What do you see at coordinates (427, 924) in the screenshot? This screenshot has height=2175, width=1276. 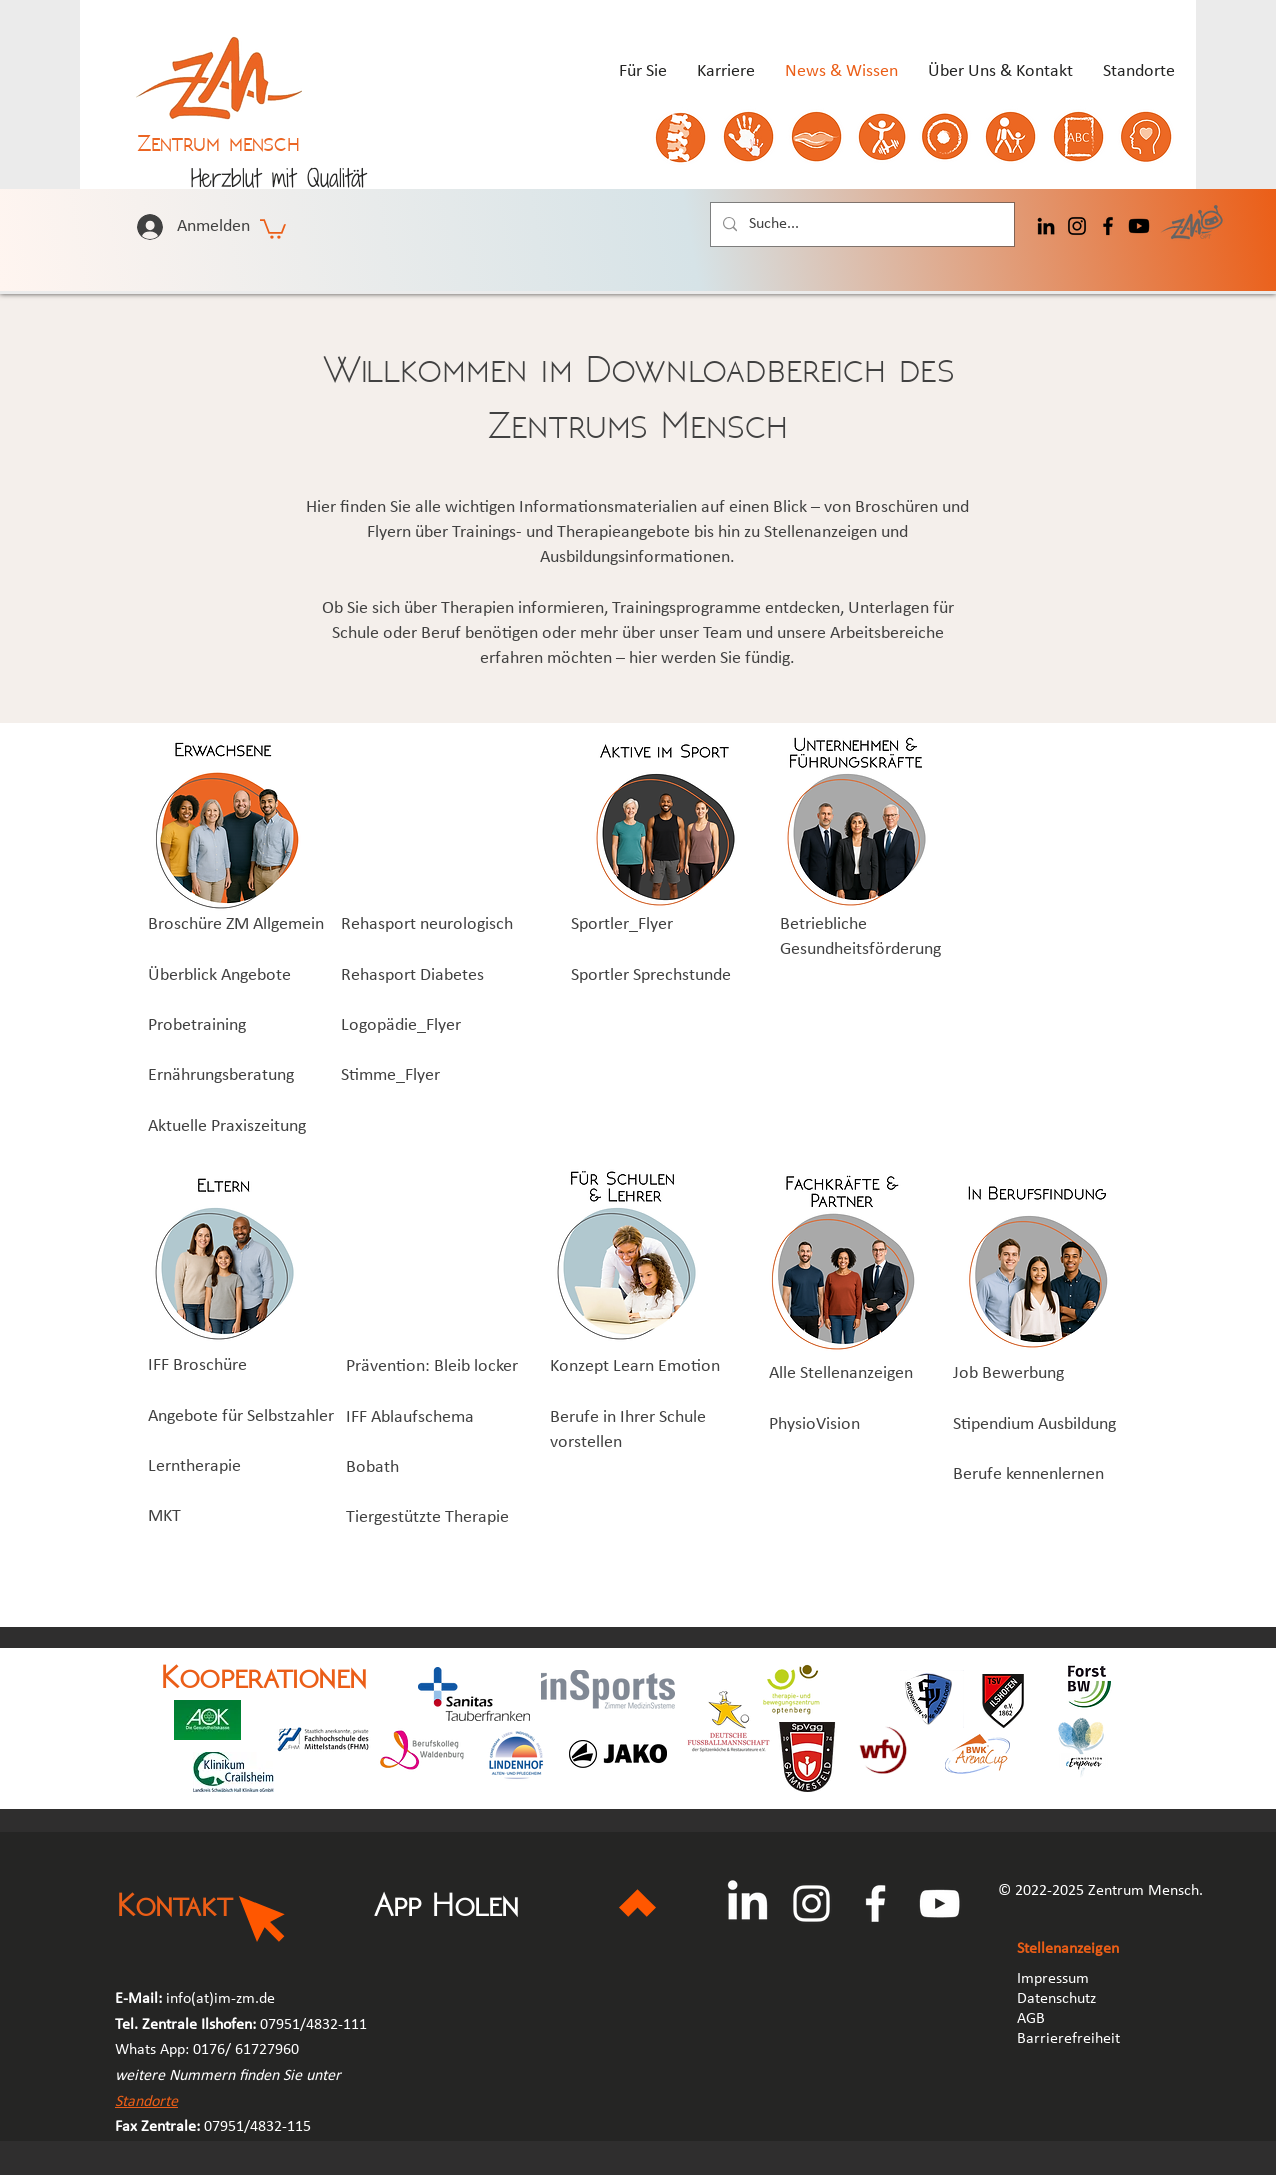 I see `Rehasport neurologisch` at bounding box center [427, 924].